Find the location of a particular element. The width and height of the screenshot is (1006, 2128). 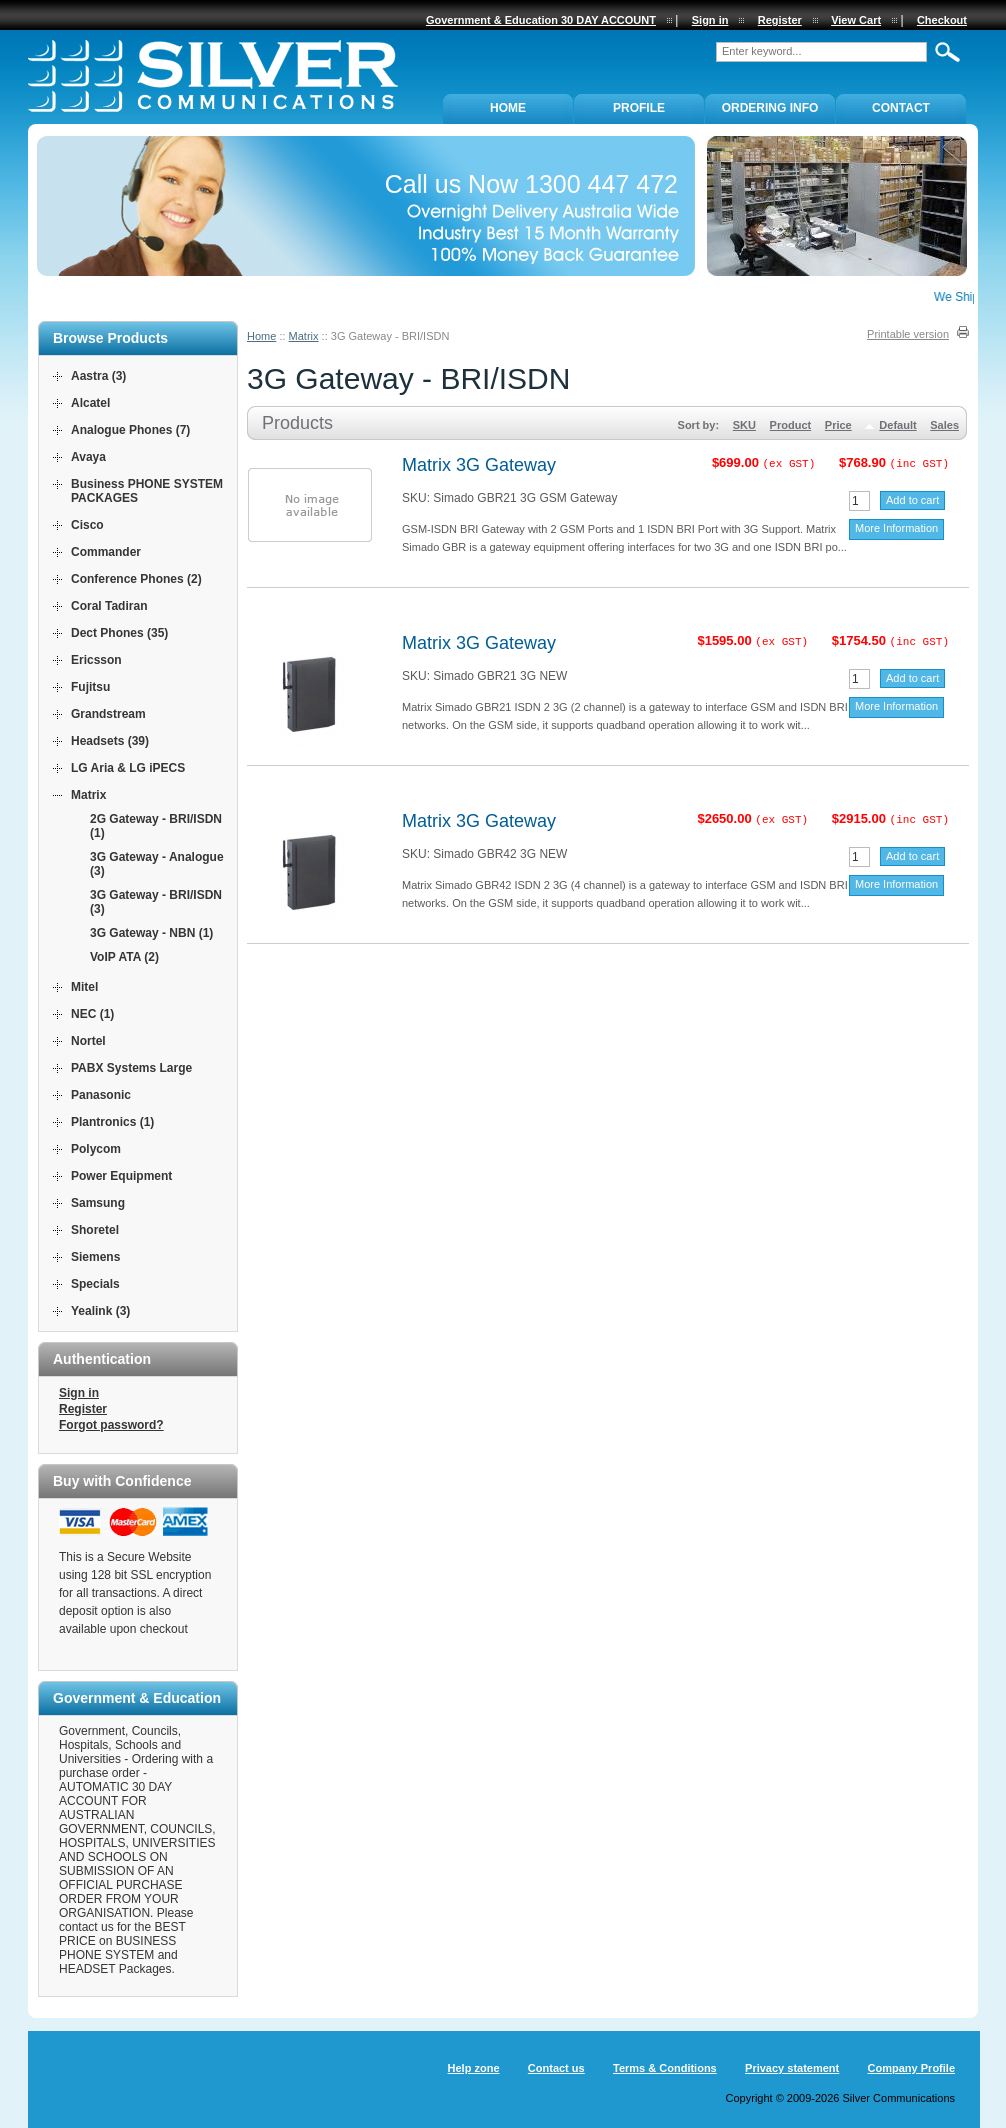

Mitel is located at coordinates (84, 987).